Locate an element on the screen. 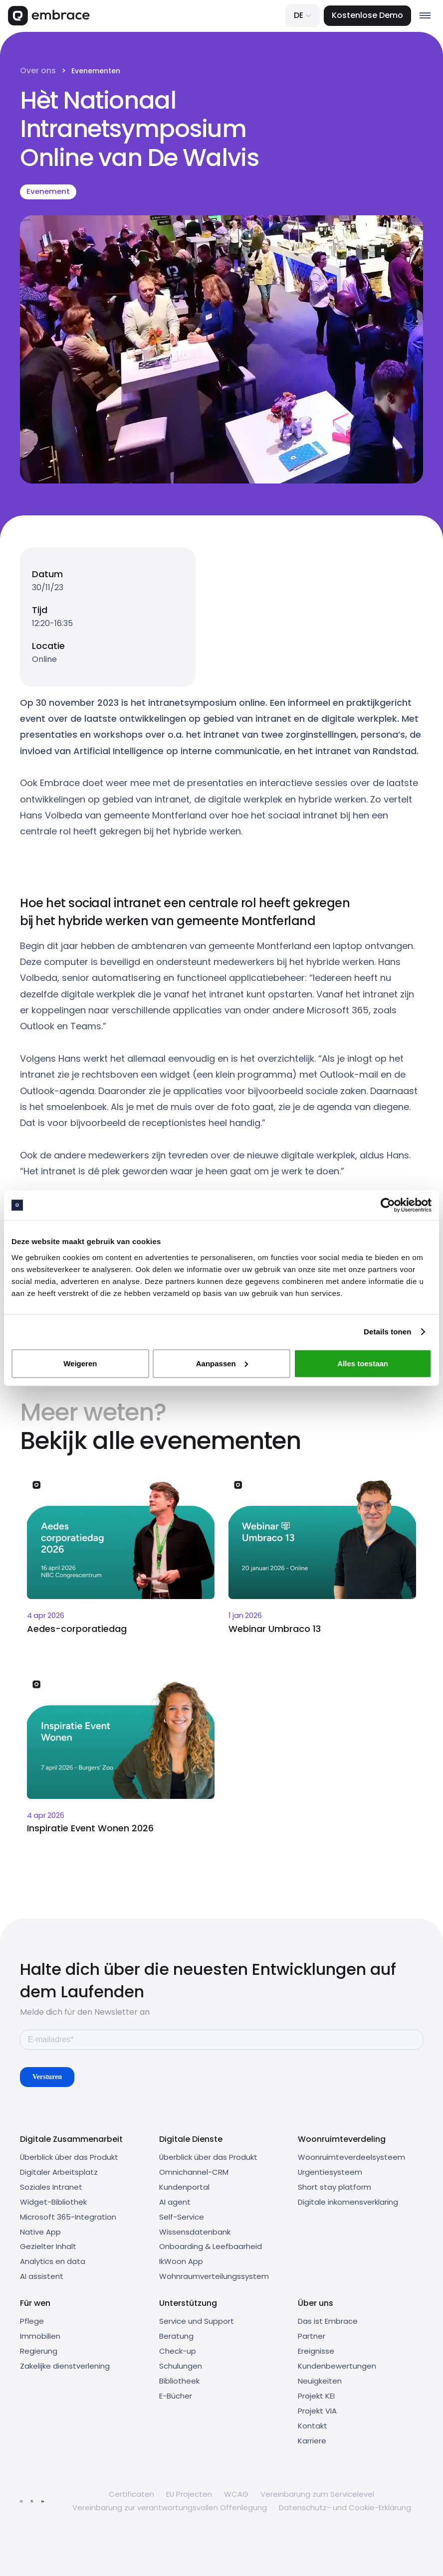  IkWoon App is located at coordinates (181, 2261).